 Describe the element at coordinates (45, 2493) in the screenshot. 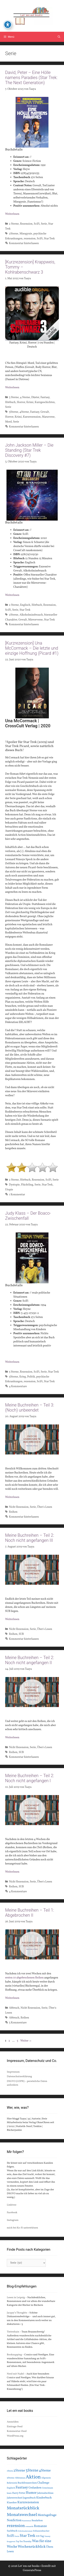

I see `Jahresabschluss [Jahresabschluss (18 Einträge)]` at that location.